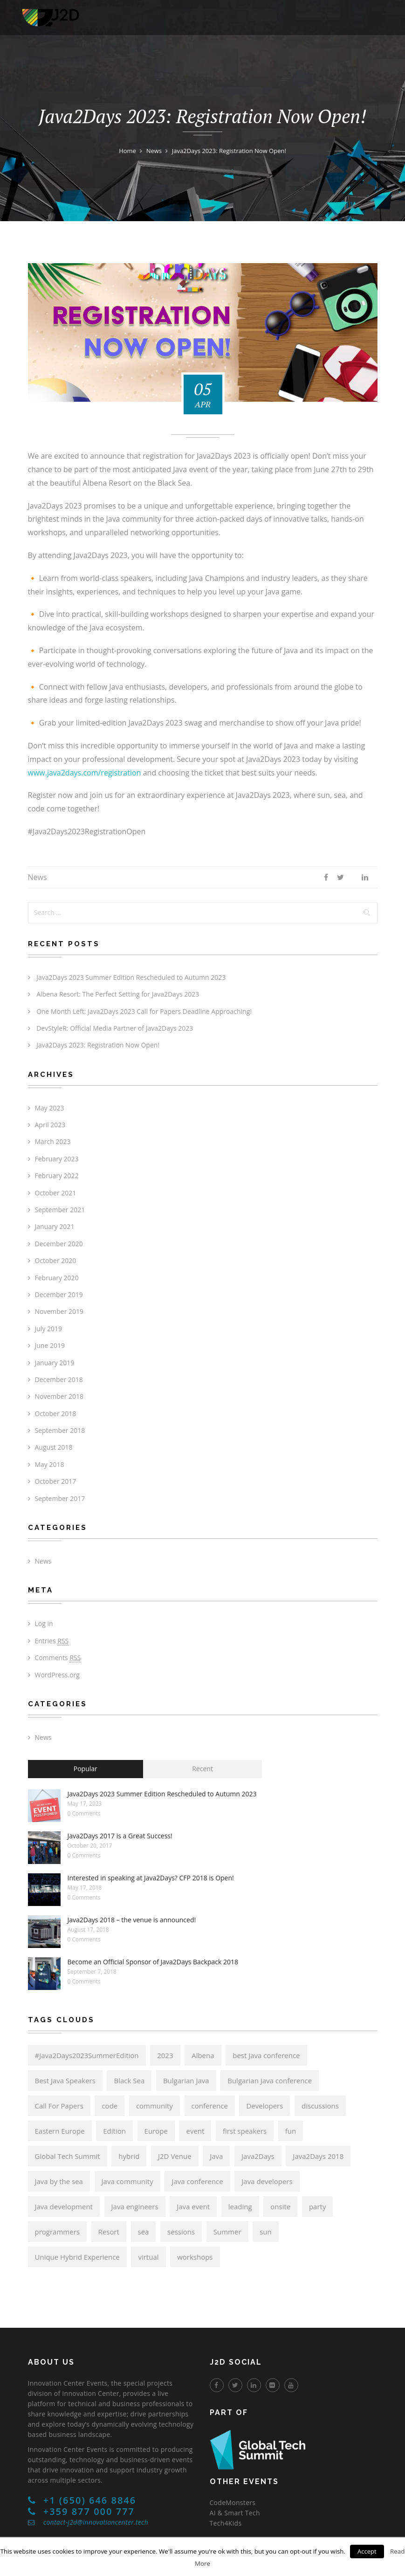 The image size is (405, 2576). What do you see at coordinates (320, 2105) in the screenshot?
I see `discussions [discussions (6 items)]` at bounding box center [320, 2105].